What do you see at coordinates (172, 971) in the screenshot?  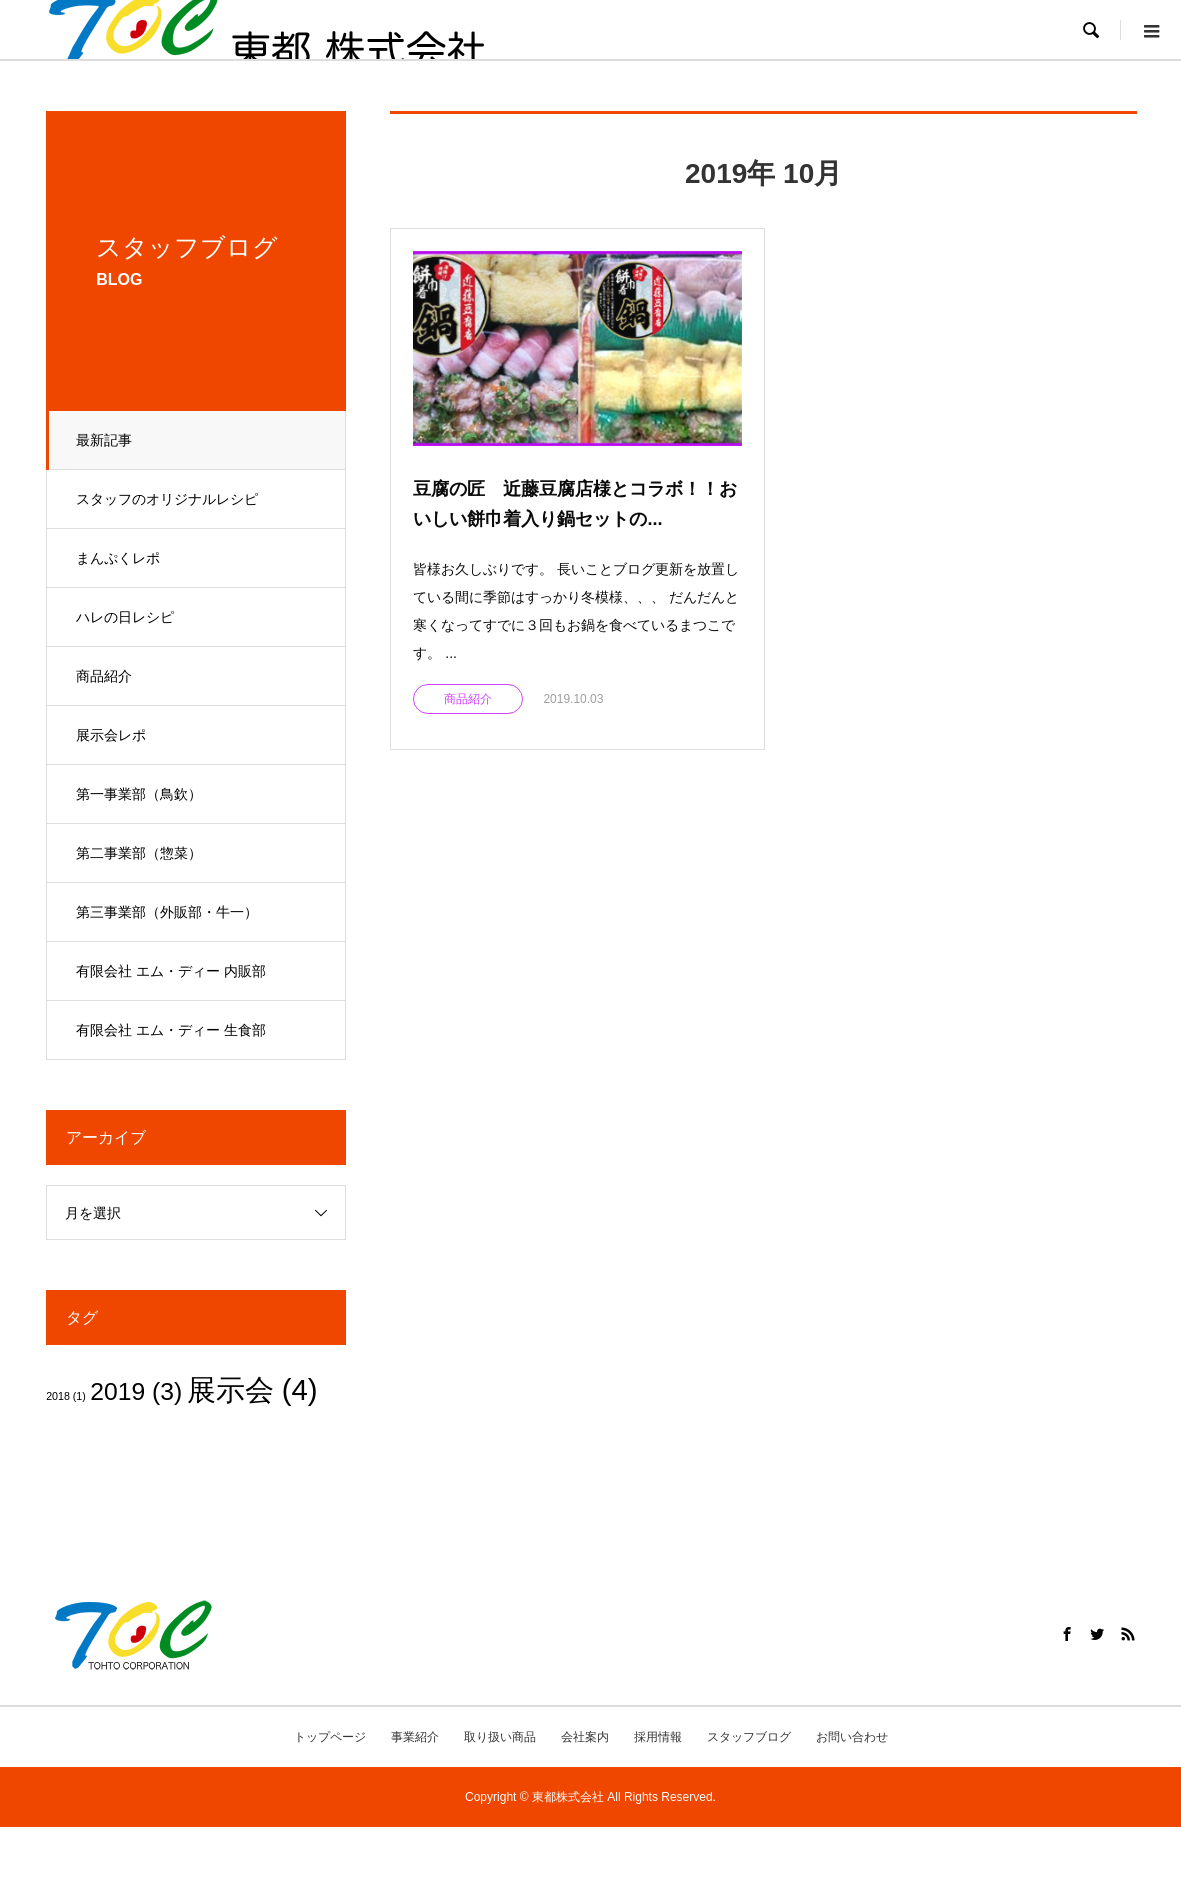 I see `有限会社 エム・ディー 内販部` at bounding box center [172, 971].